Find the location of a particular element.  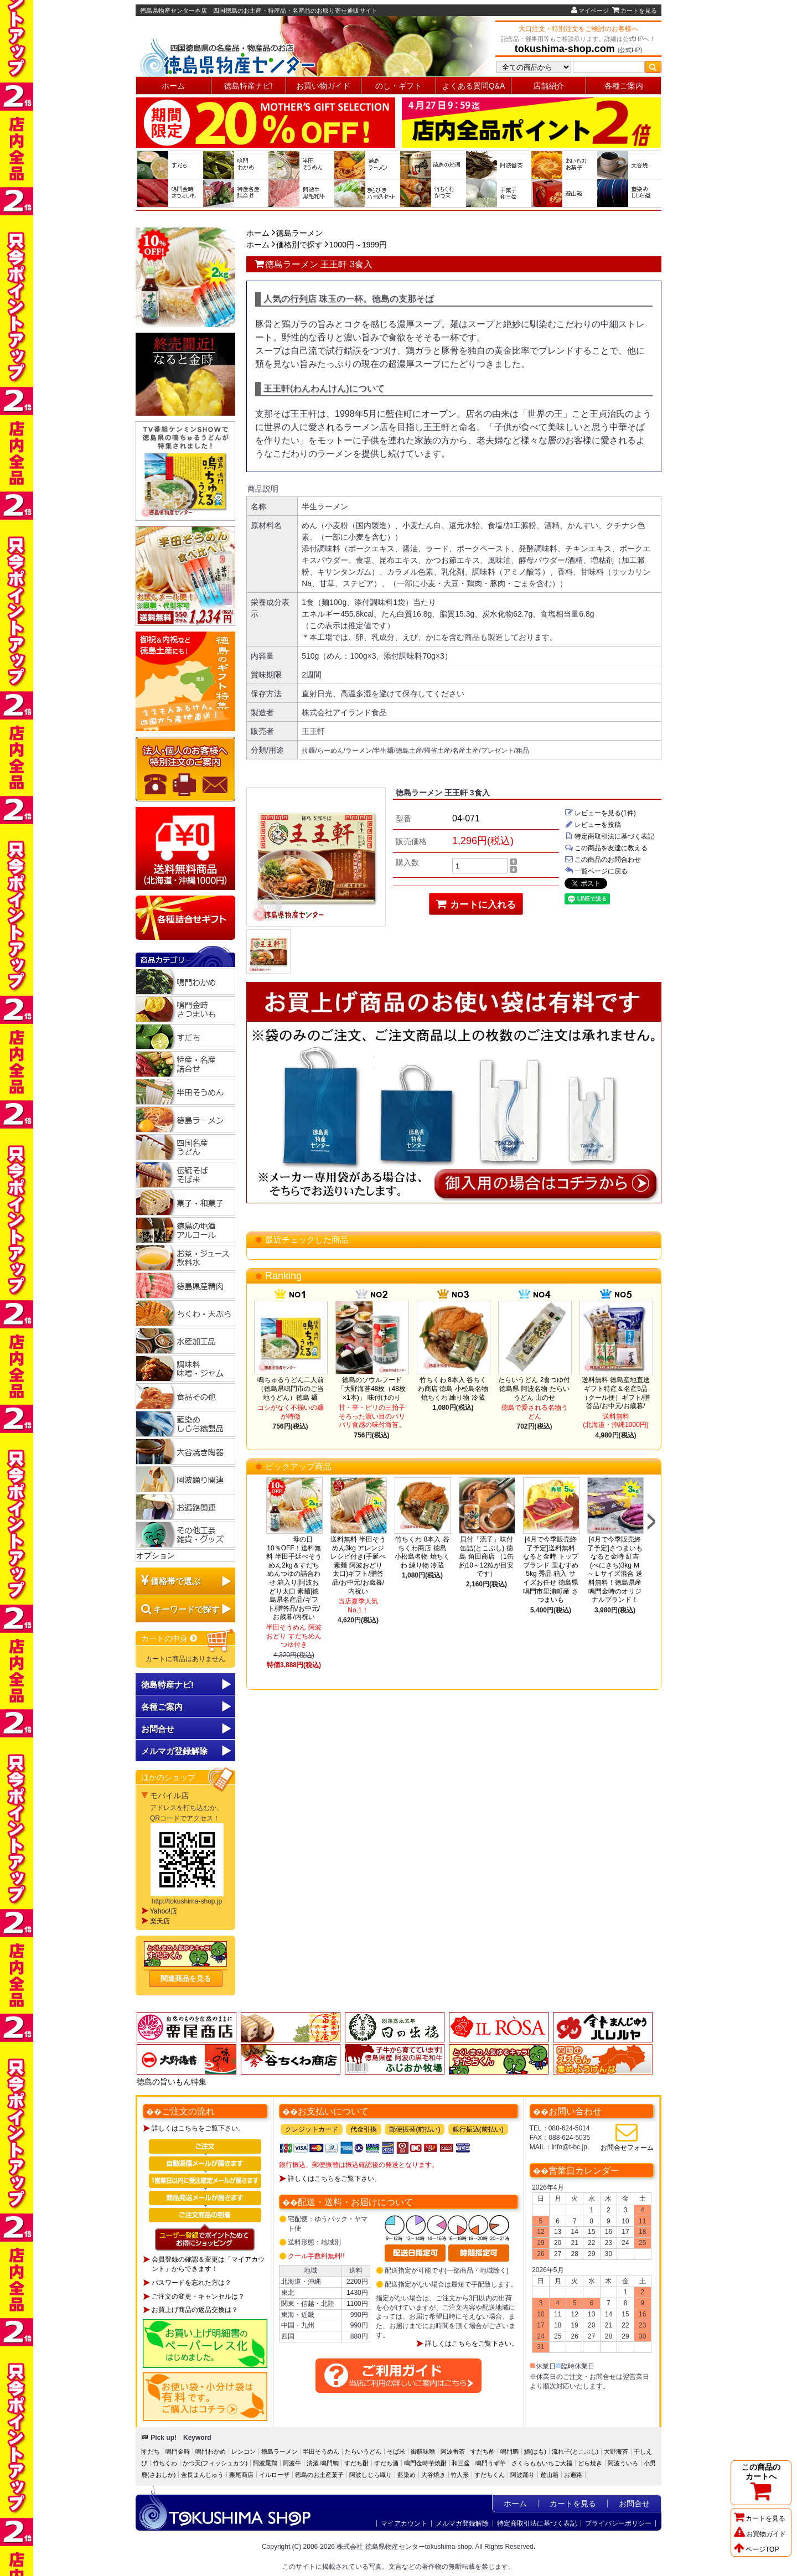

マイページ is located at coordinates (590, 10).